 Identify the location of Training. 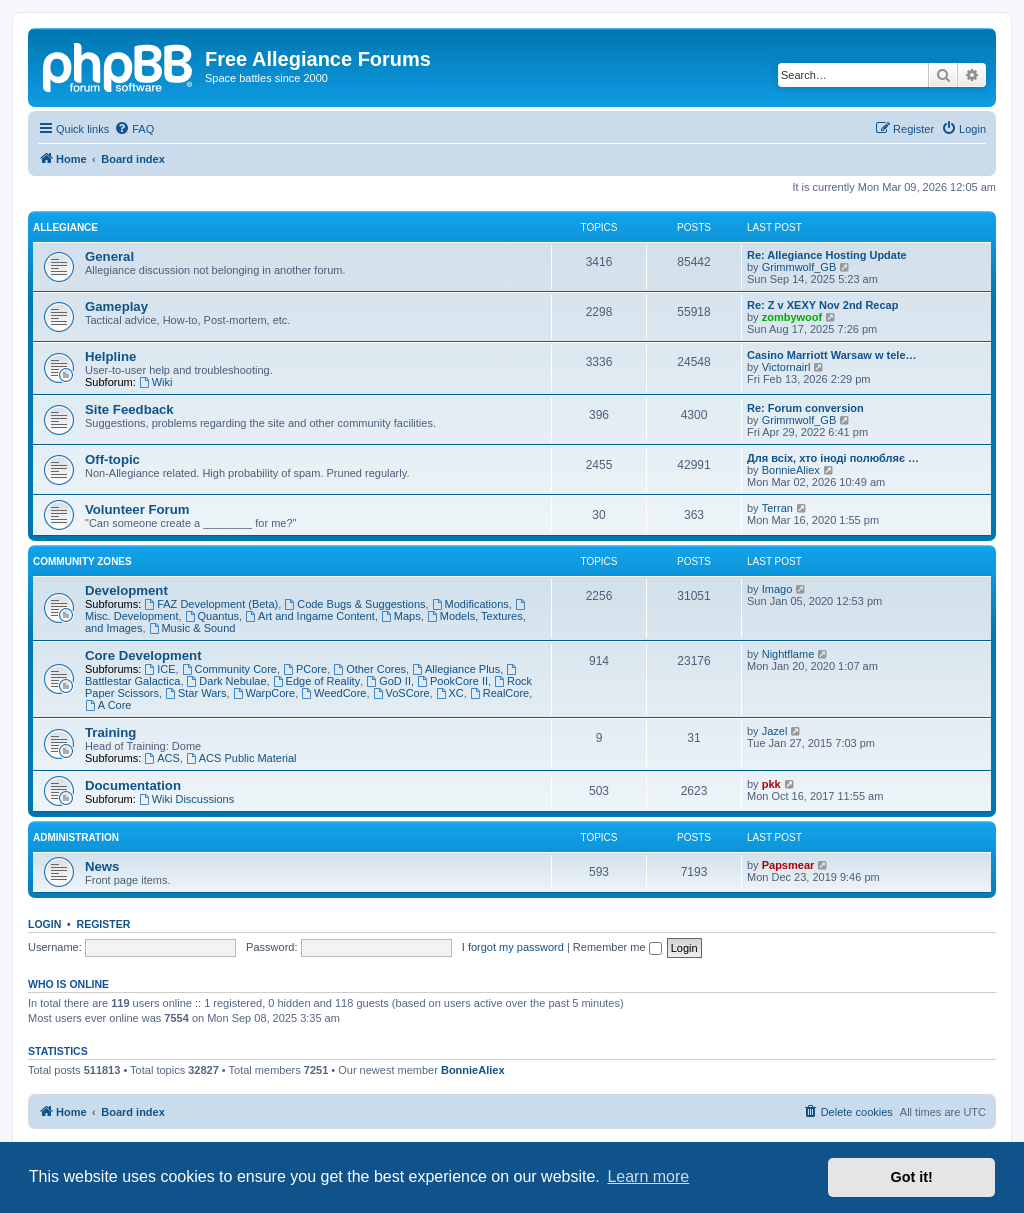
(110, 732).